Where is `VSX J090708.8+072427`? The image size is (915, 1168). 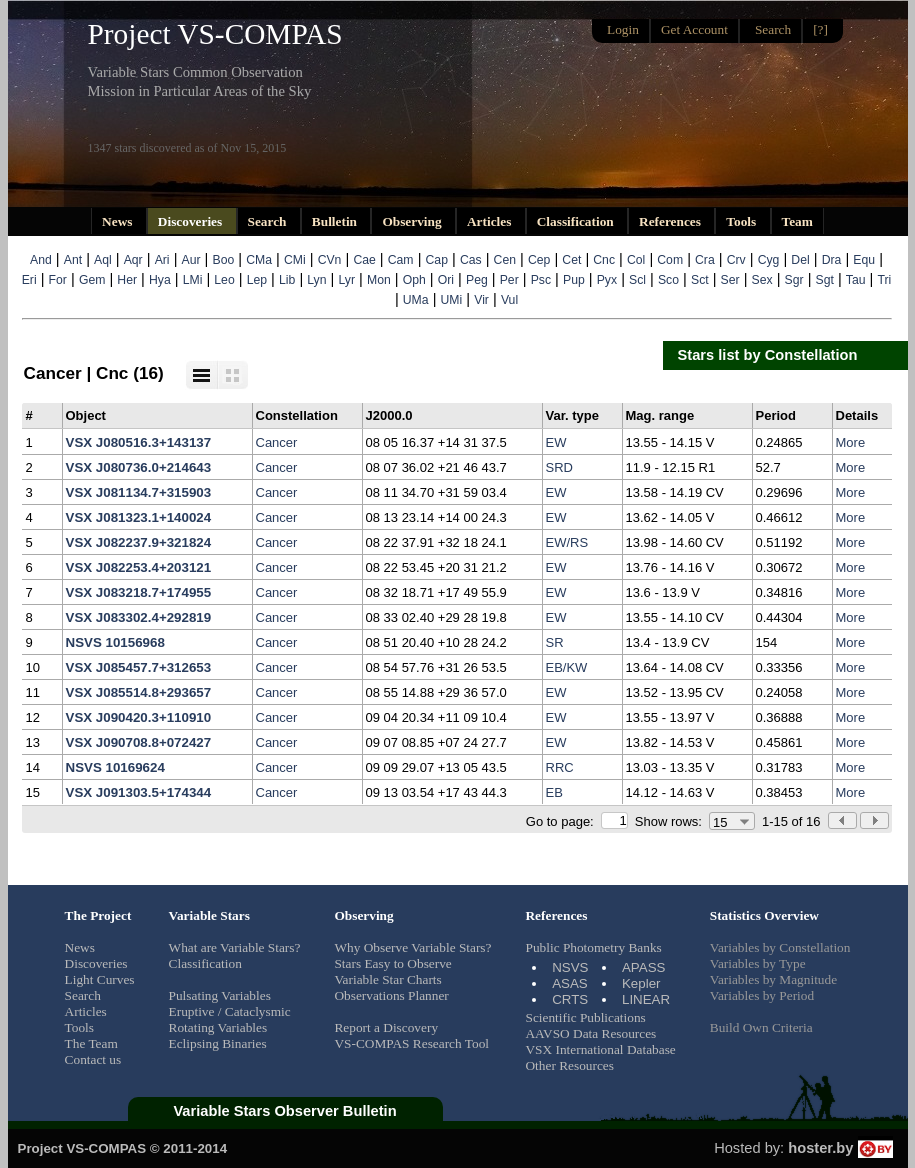
VSX J090708.8+072427 is located at coordinates (139, 742).